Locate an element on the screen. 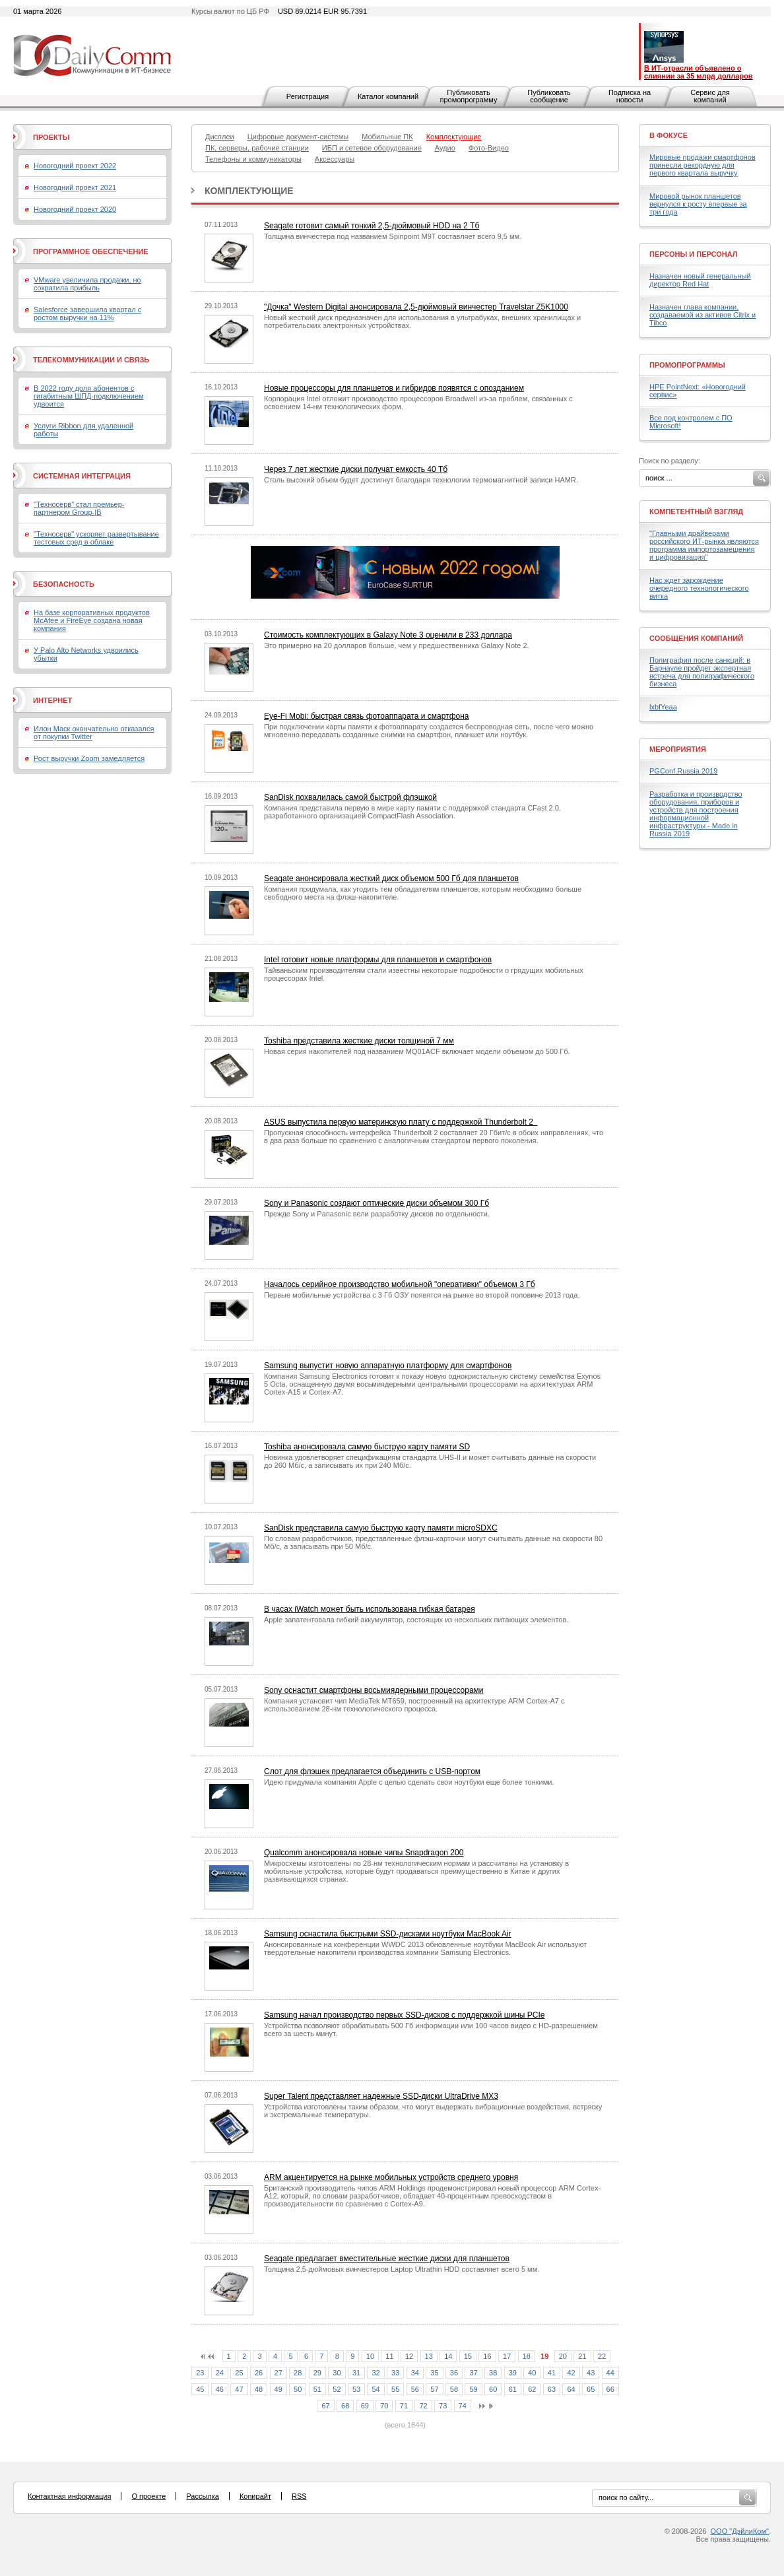  Qualcomm анонсировала новые чипы Snapdragon 200 is located at coordinates (363, 1852).